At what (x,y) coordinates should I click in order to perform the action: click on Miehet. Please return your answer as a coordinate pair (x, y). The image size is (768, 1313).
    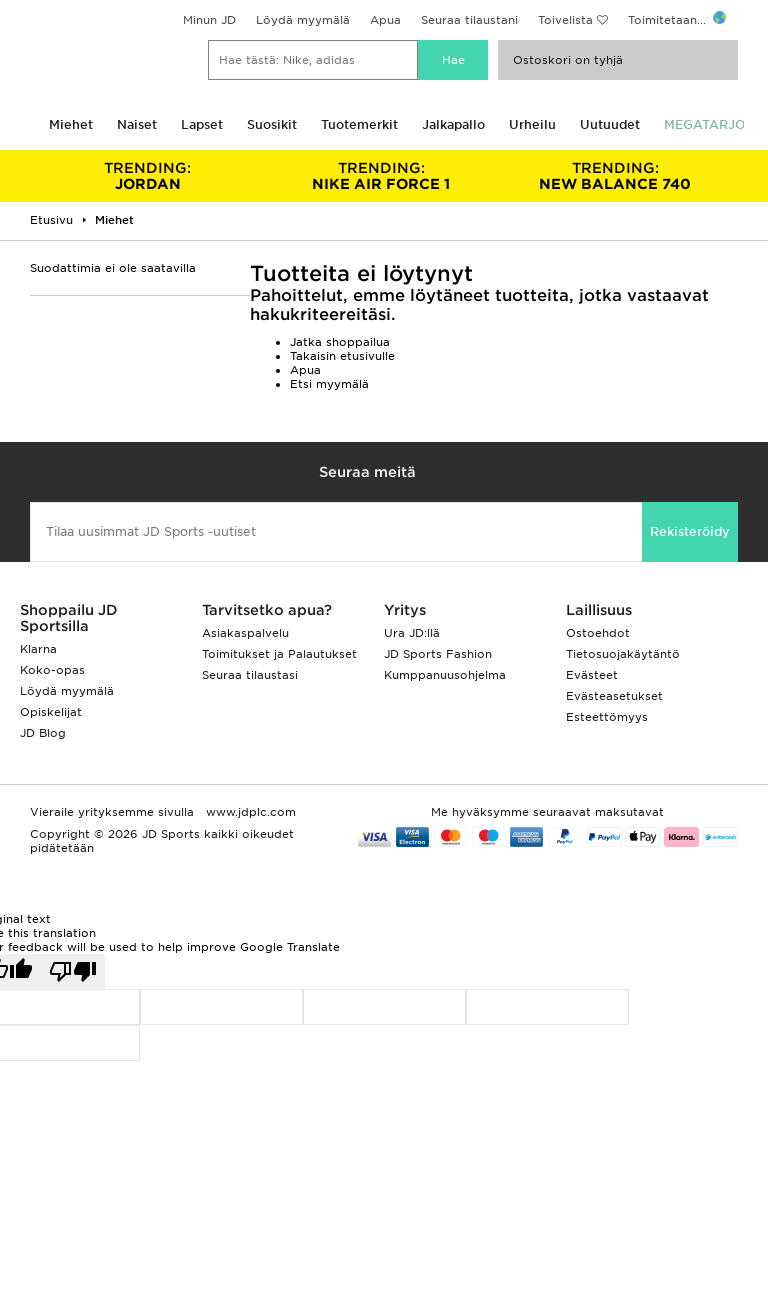
    Looking at the image, I should click on (71, 124).